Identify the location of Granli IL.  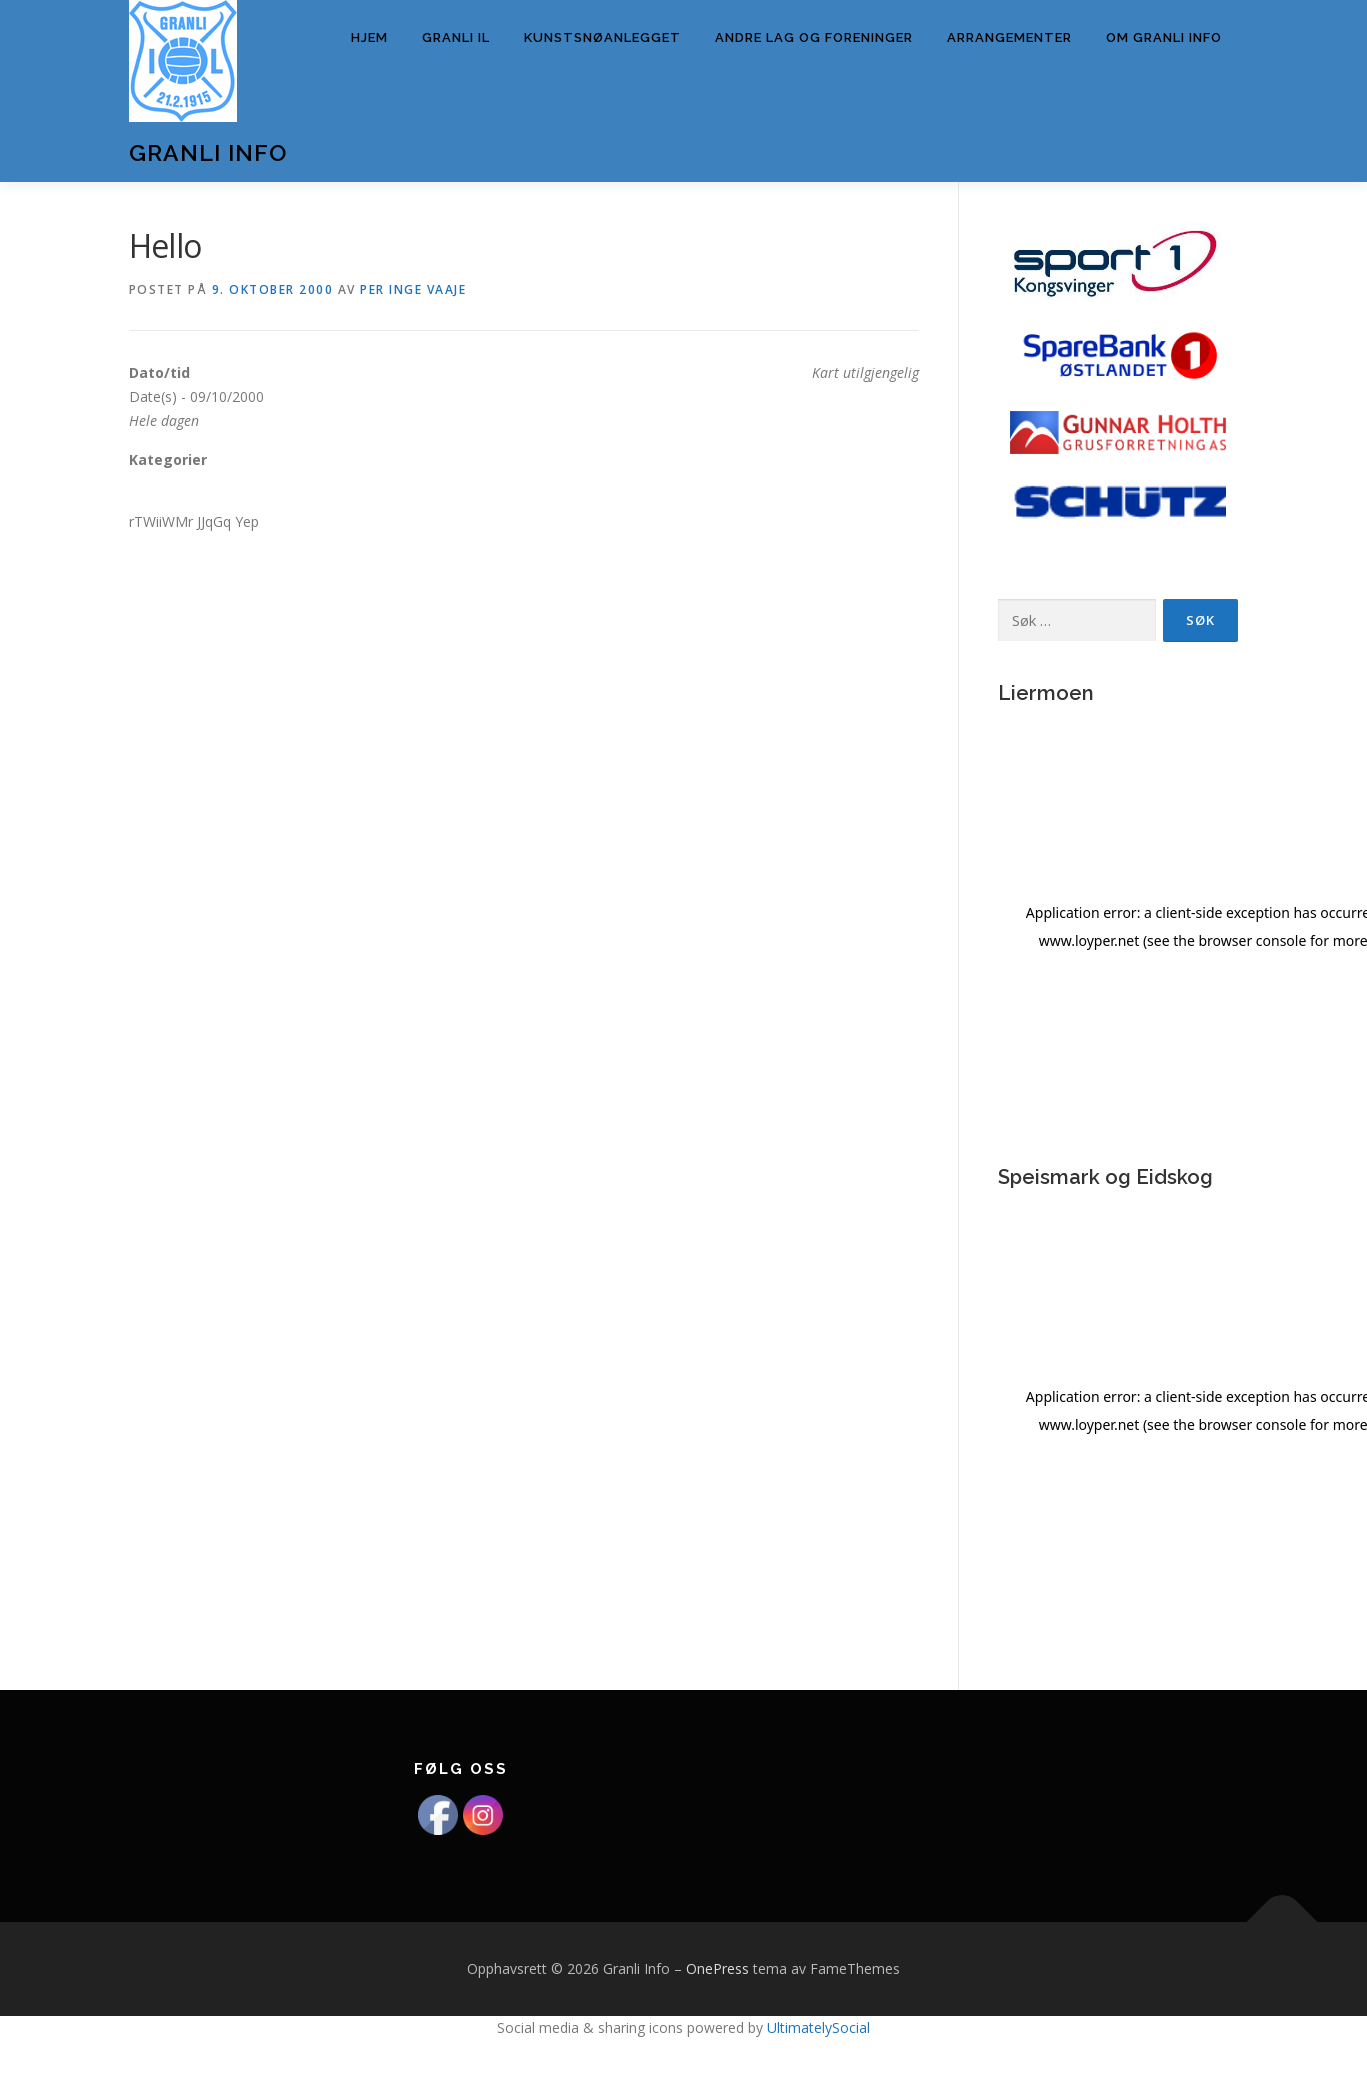
(456, 37).